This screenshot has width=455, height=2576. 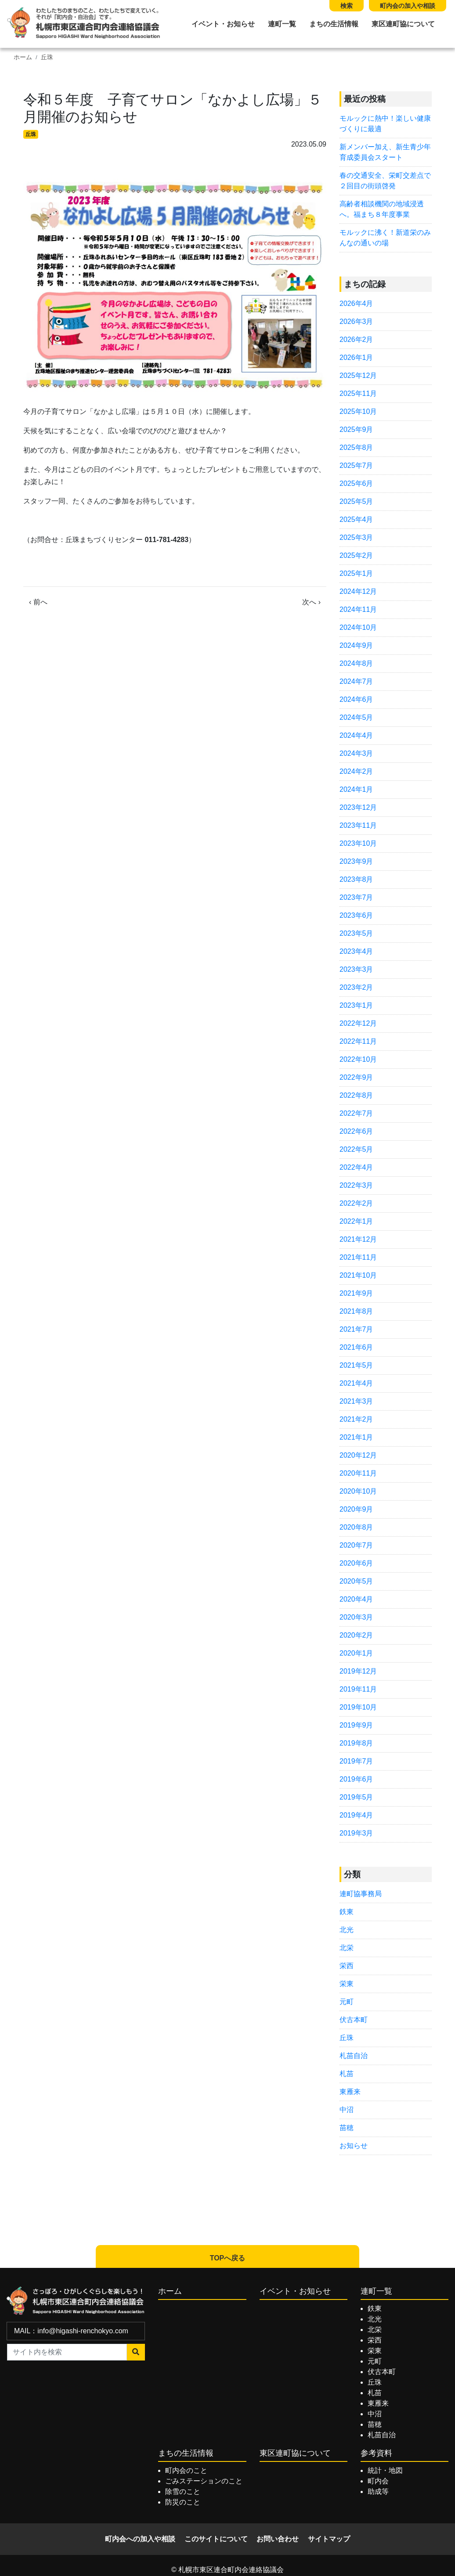 I want to click on 2026年2月, so click(x=356, y=339).